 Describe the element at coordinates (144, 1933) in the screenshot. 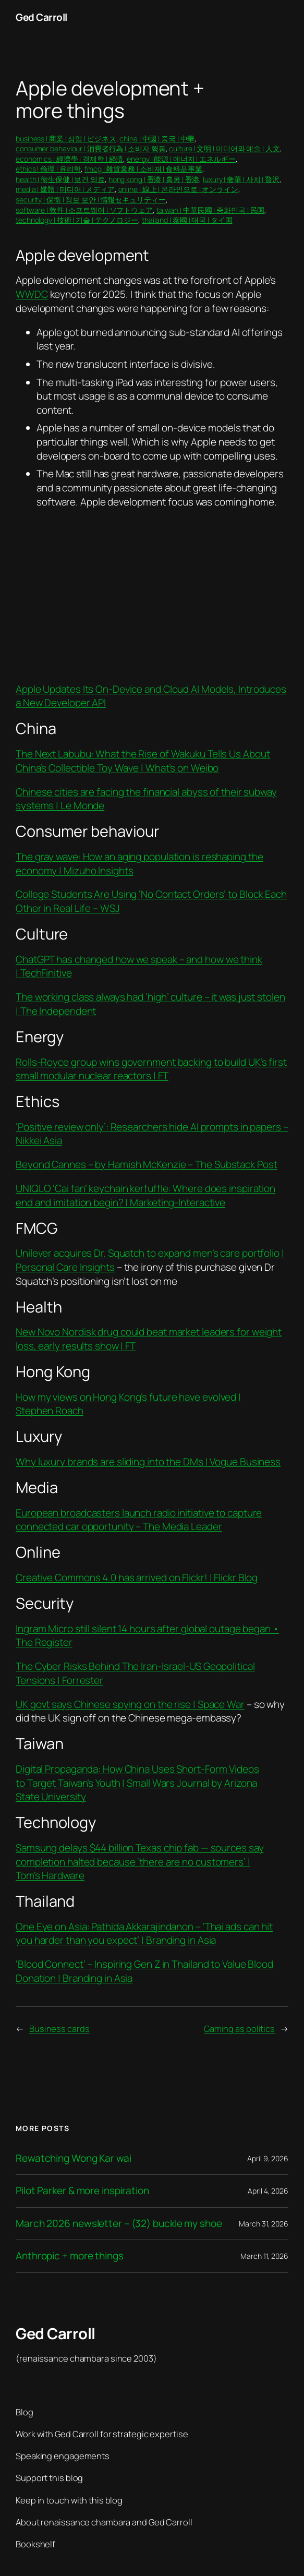

I see `One Eye on Asia: Pathida Akkarajindanon – ‘Thai ads can hit you harder than you expect’ | Branding in Asia` at that location.